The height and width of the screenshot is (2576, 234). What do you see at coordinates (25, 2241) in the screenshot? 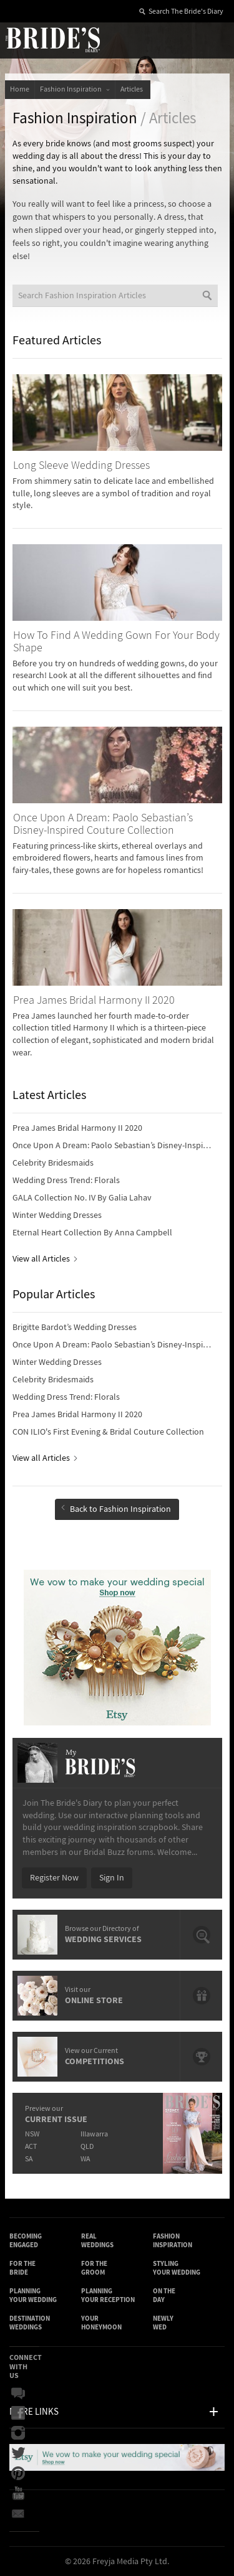
I see `Becoming Engaged` at bounding box center [25, 2241].